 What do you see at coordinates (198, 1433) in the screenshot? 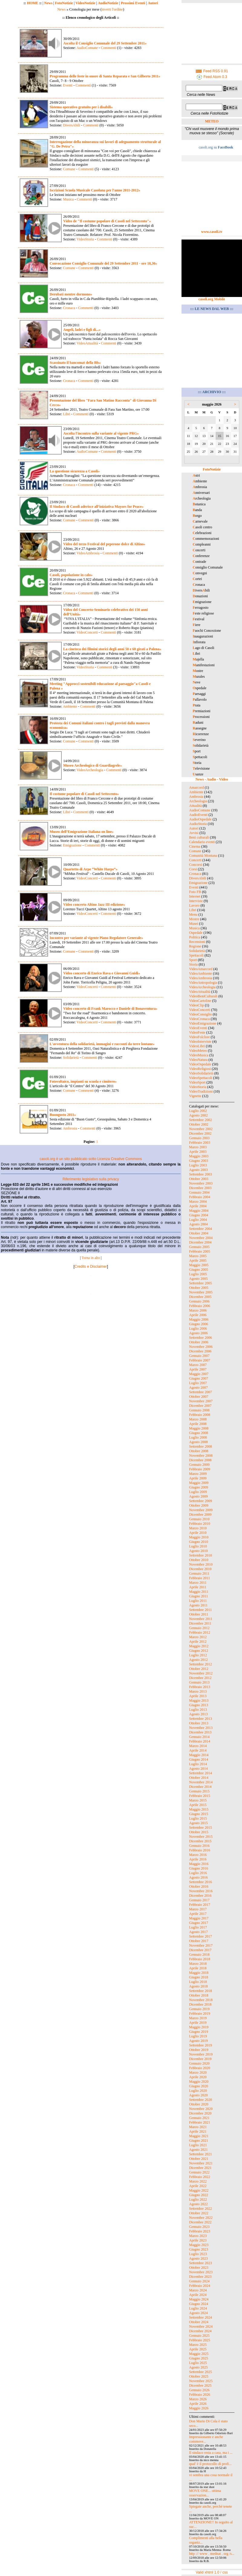
I see `Giugno 2008` at bounding box center [198, 1433].